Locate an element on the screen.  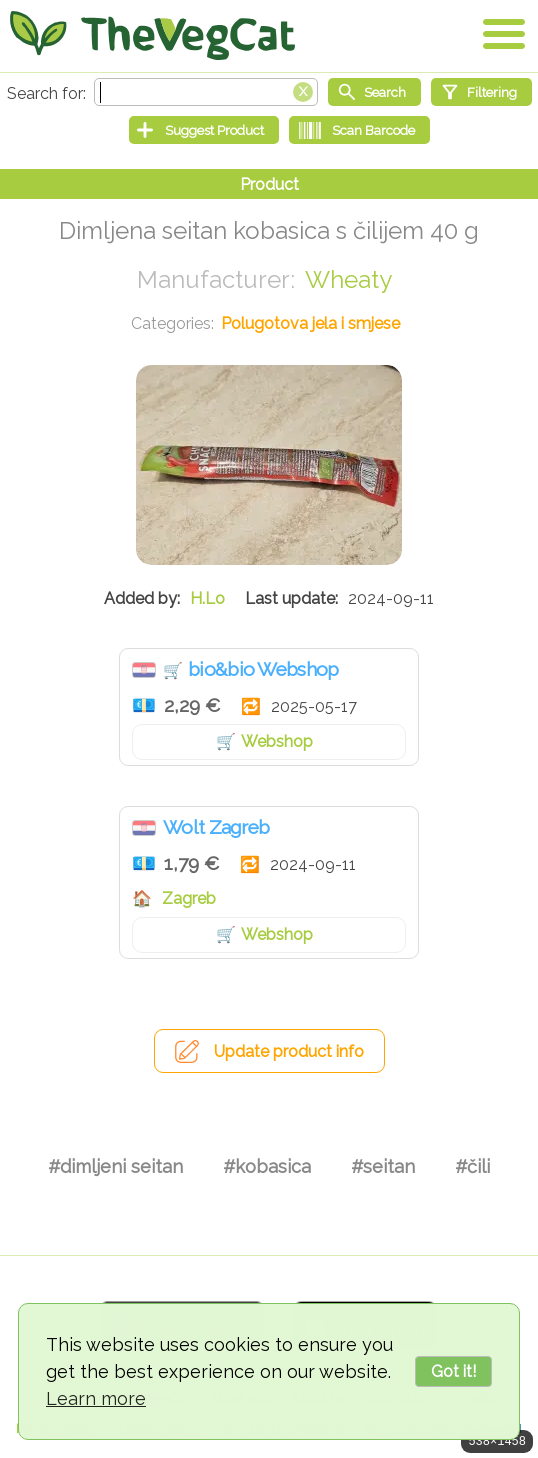
[Search text] is located at coordinates (206, 92).